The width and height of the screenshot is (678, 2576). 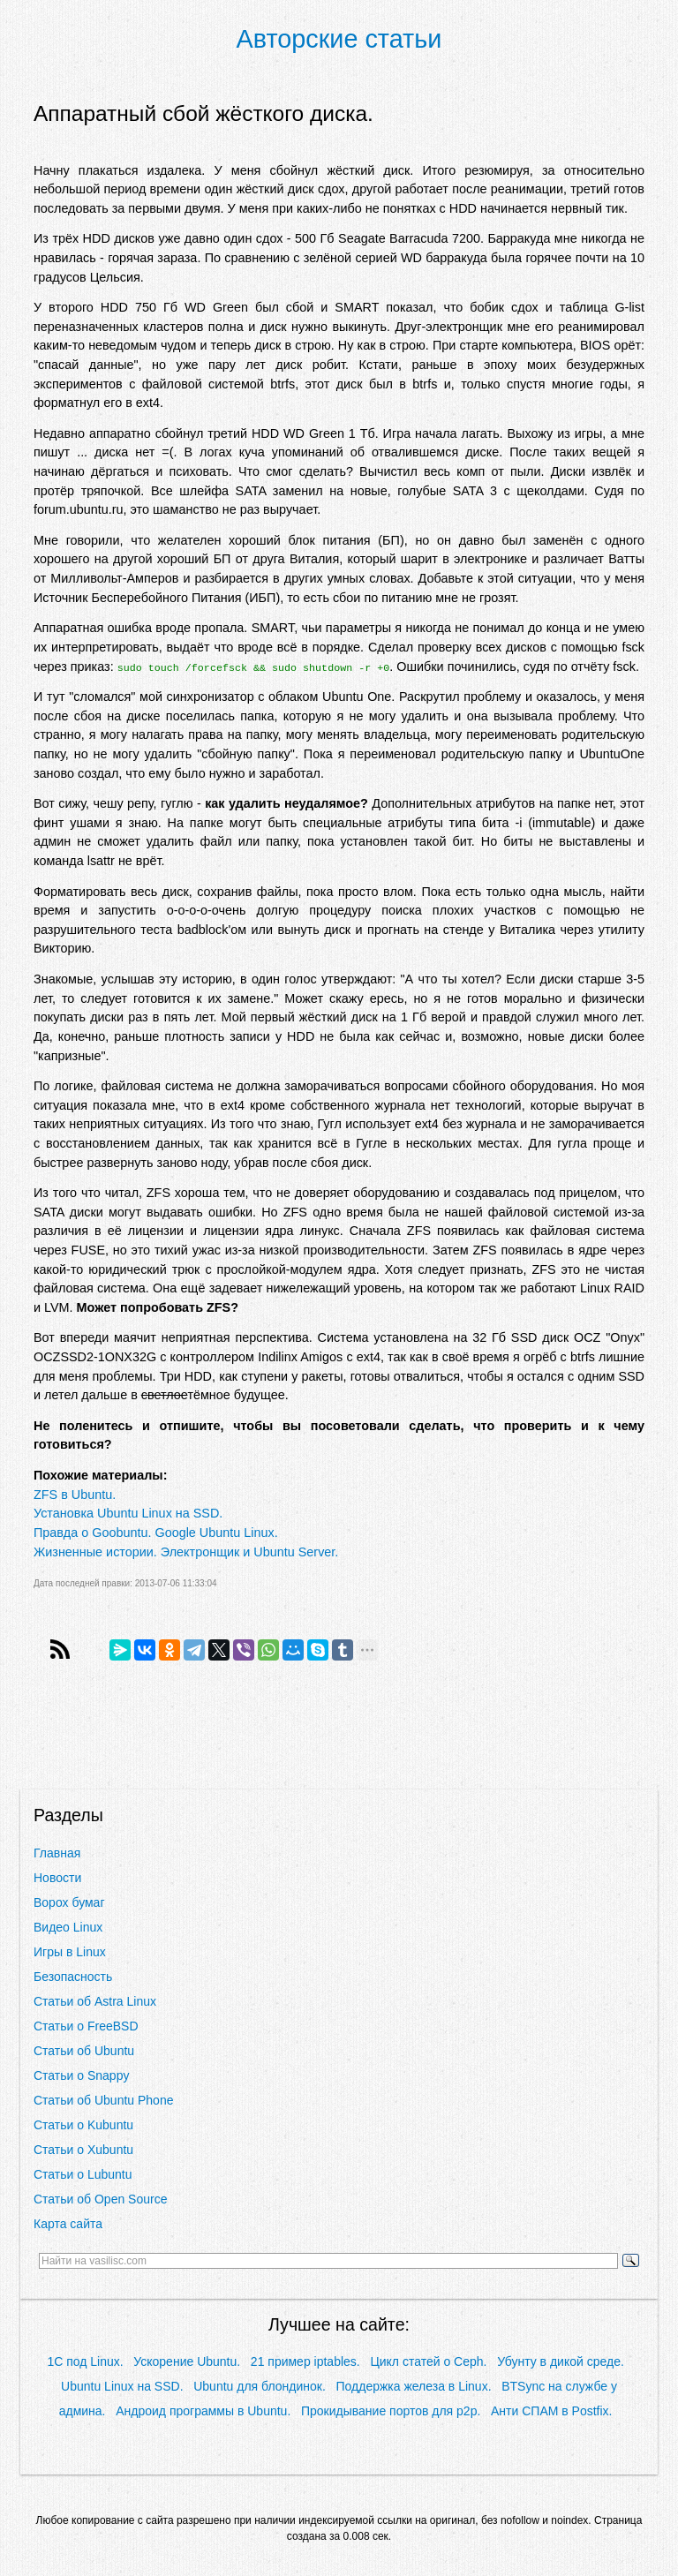 I want to click on Статьи о Kubuntu, so click(x=83, y=2125).